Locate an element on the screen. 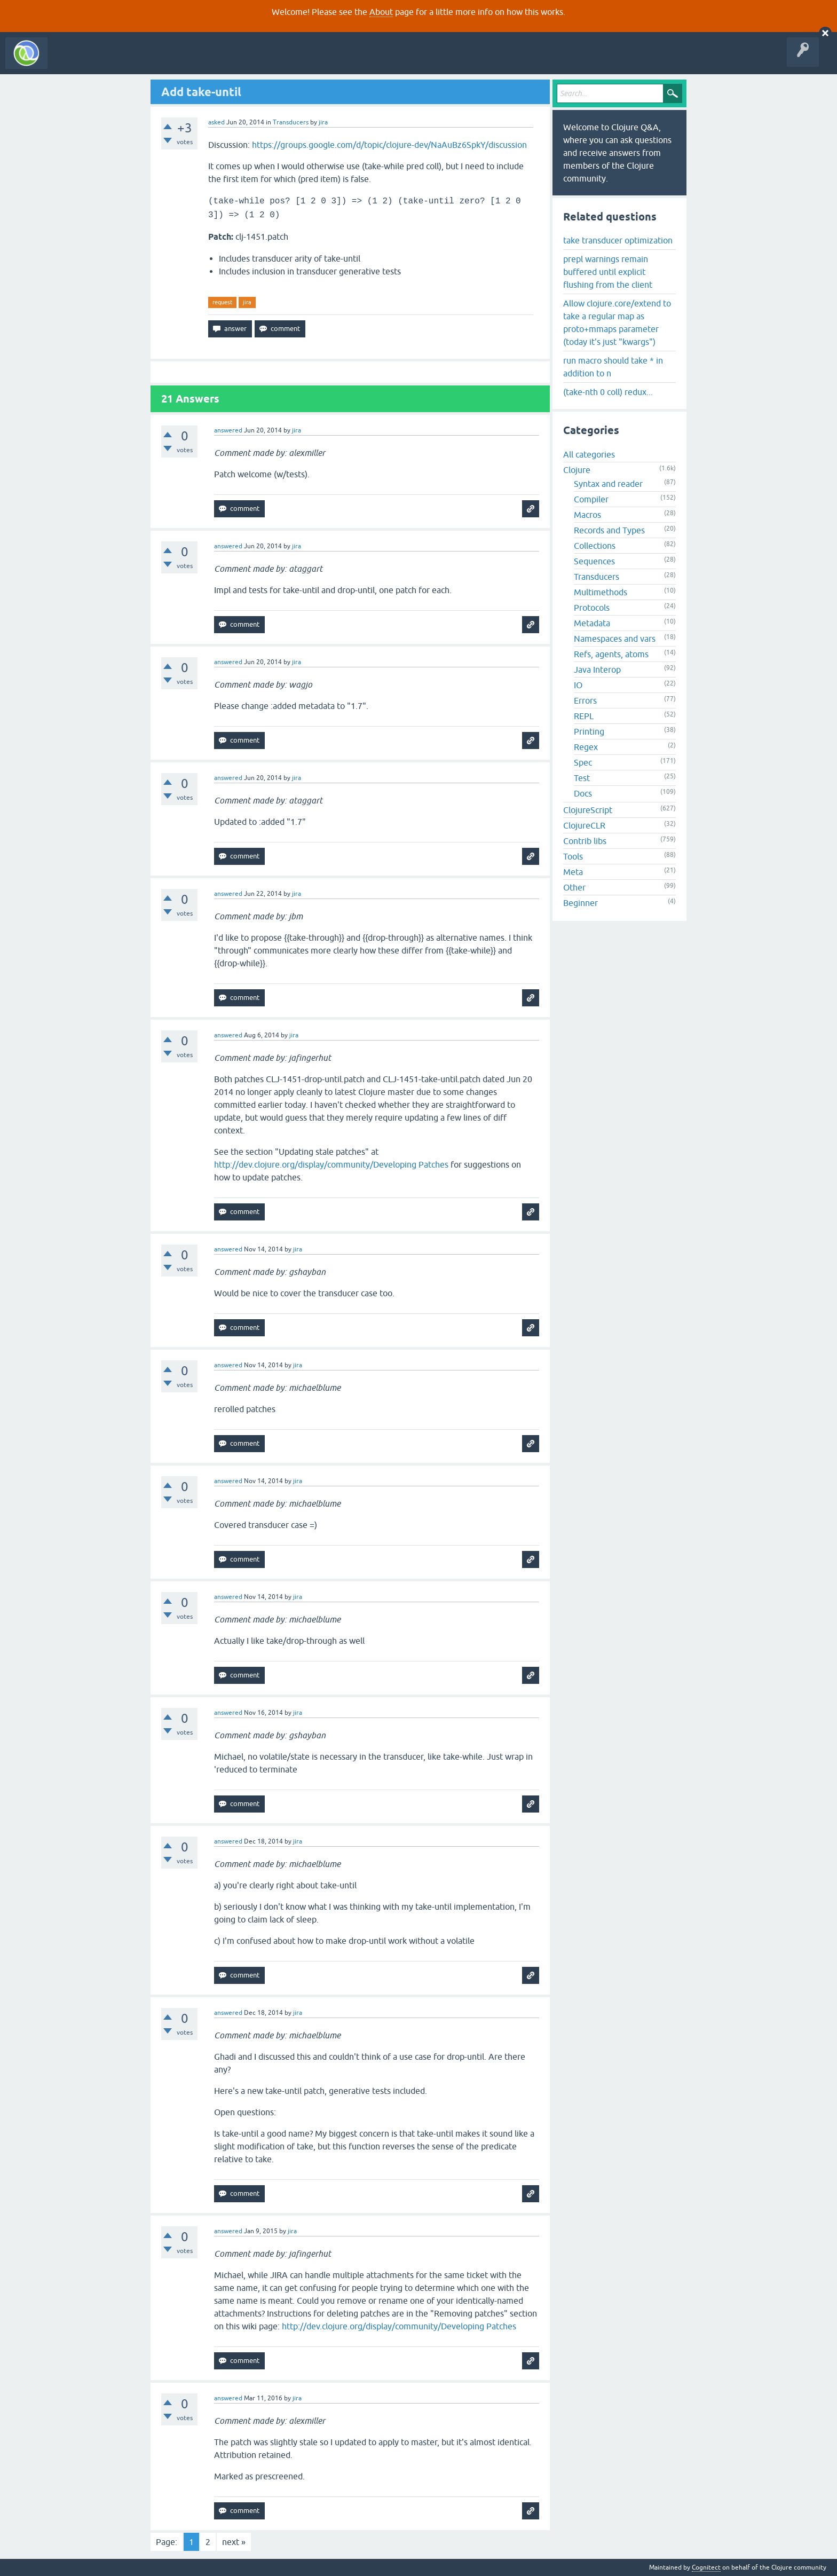 The width and height of the screenshot is (837, 2576). Syntax and reader is located at coordinates (608, 484).